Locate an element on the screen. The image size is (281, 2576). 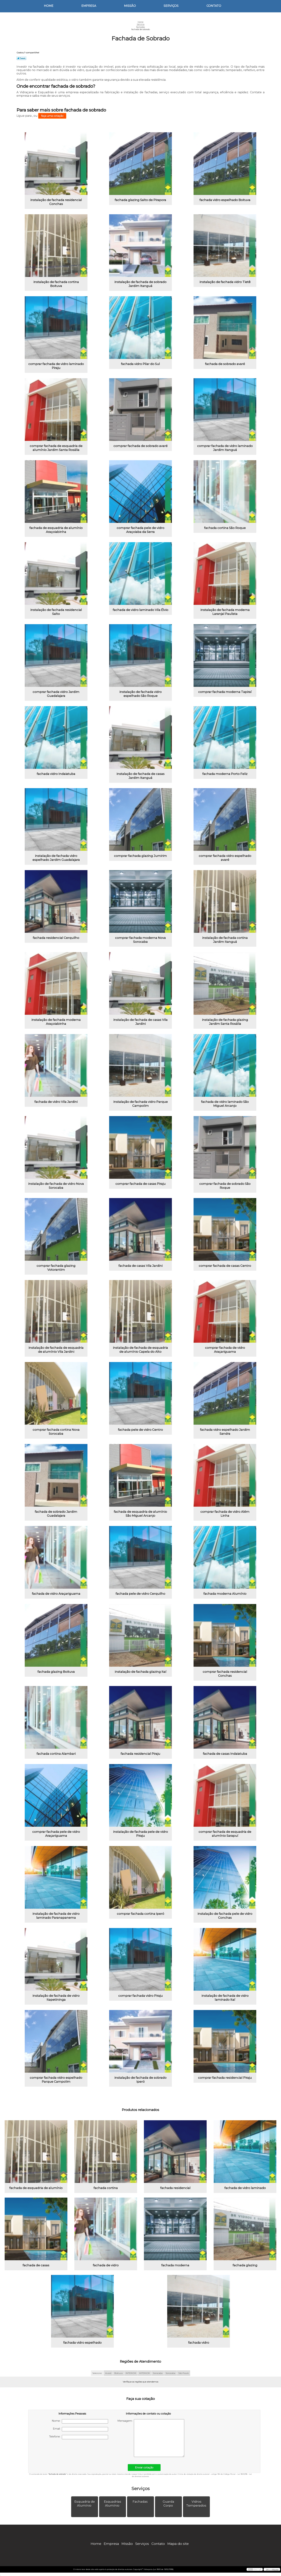
instalação de fachada glazing Jardim Santa Rosália is located at coordinates (225, 1021).